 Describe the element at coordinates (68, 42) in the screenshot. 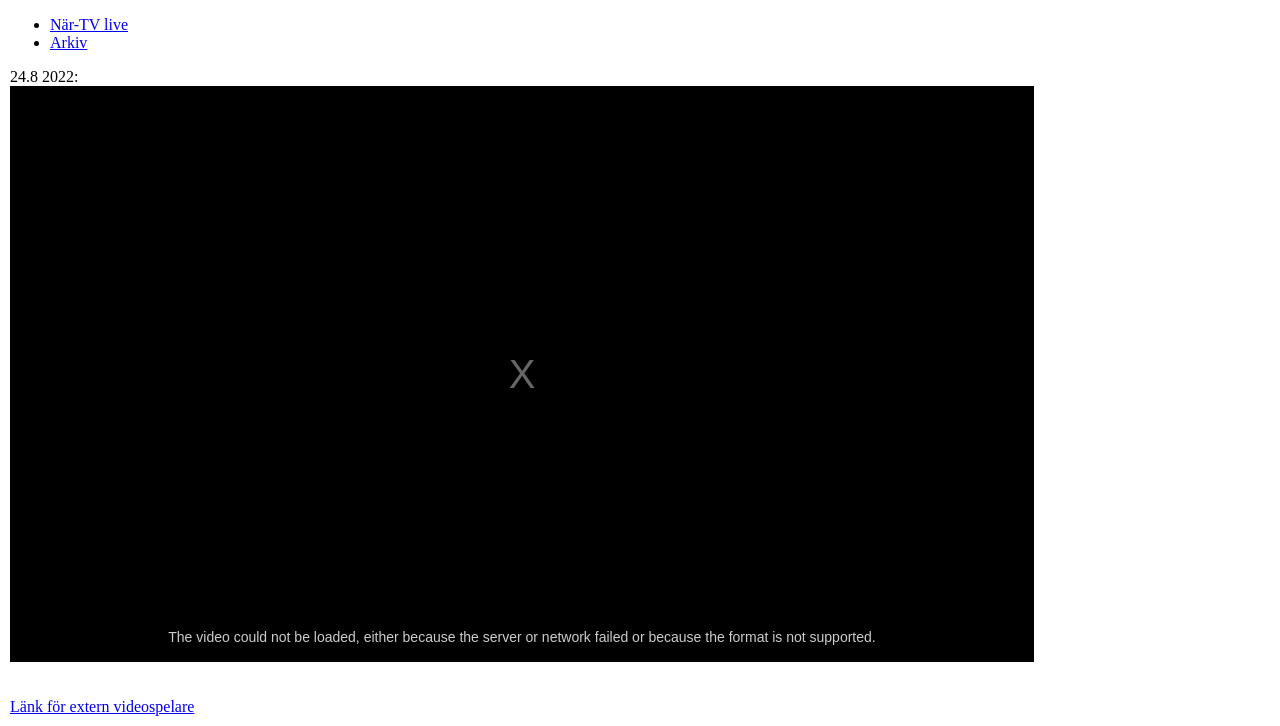

I see `Arkiv` at that location.